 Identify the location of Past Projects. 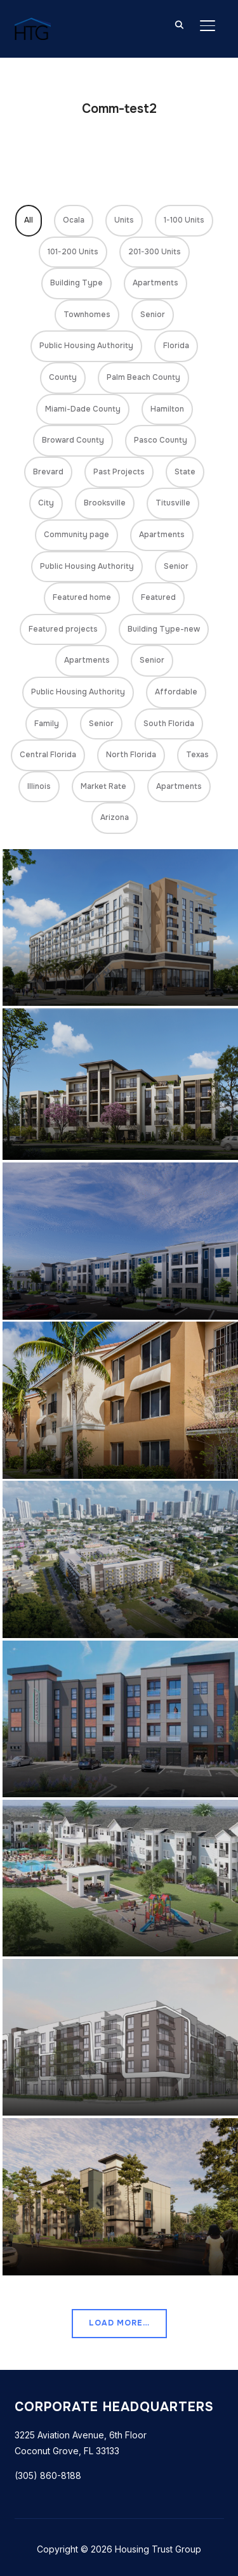
(119, 472).